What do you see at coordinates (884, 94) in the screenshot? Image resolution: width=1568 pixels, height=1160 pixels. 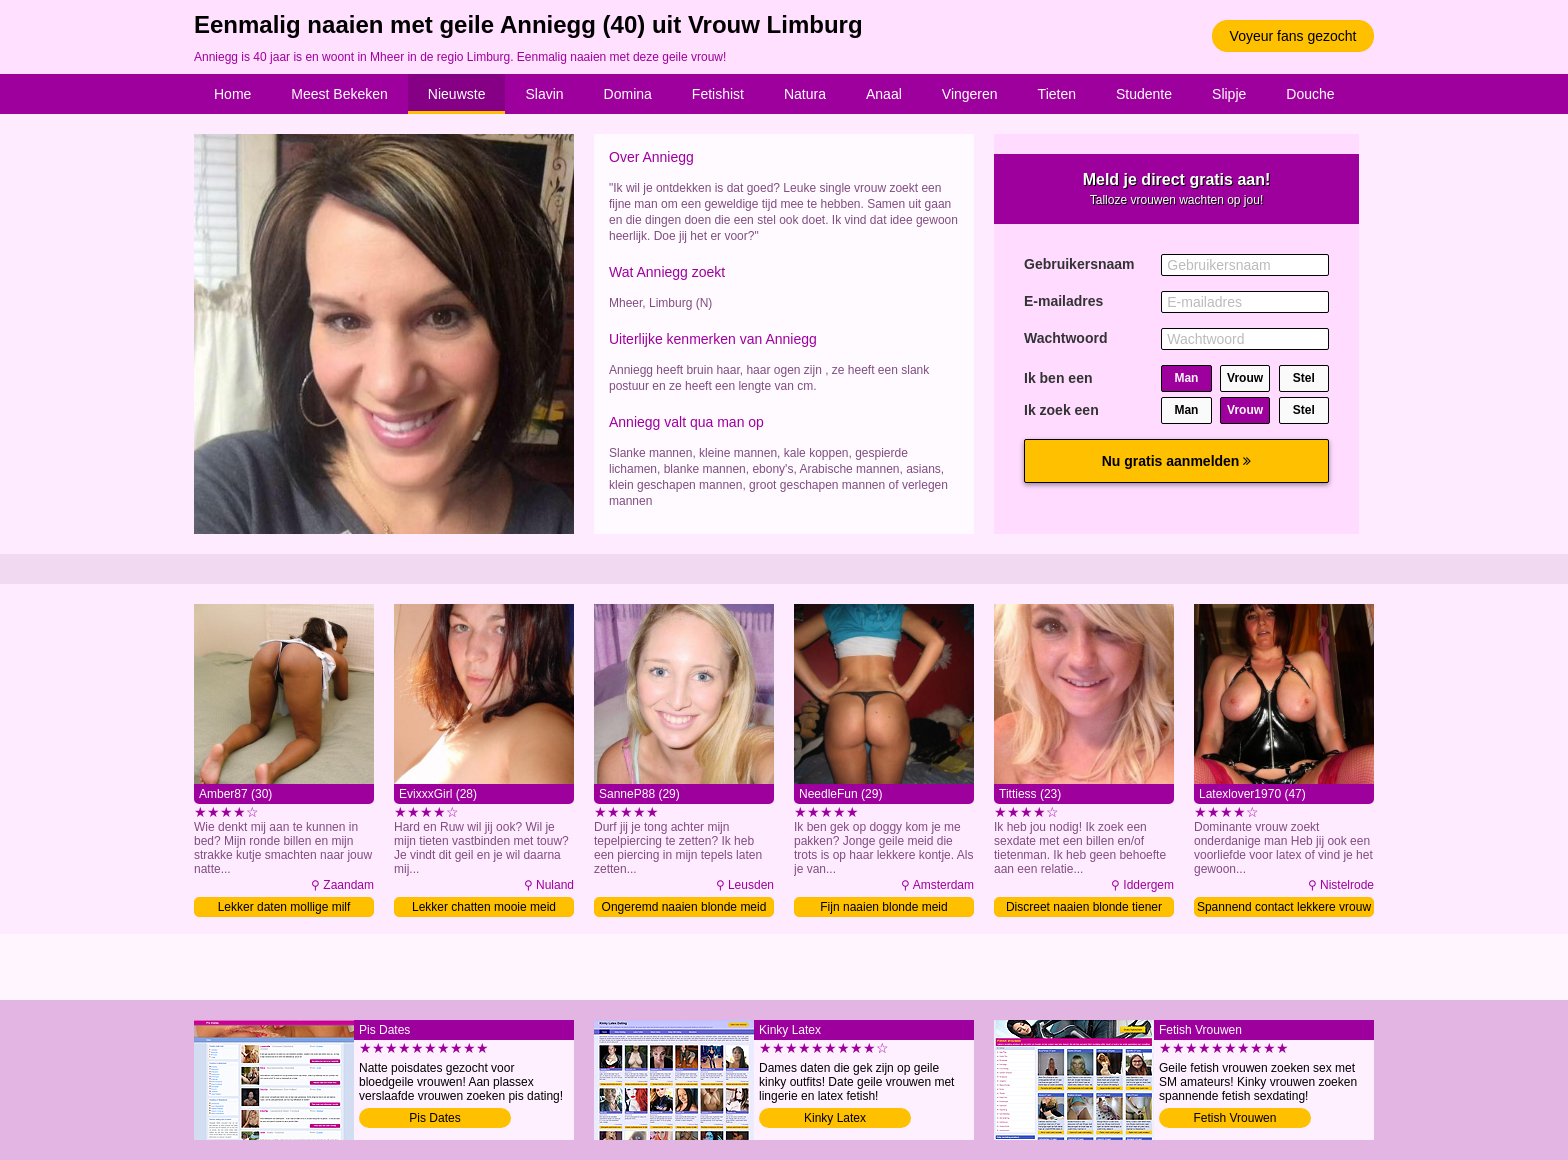 I see `Anaal` at bounding box center [884, 94].